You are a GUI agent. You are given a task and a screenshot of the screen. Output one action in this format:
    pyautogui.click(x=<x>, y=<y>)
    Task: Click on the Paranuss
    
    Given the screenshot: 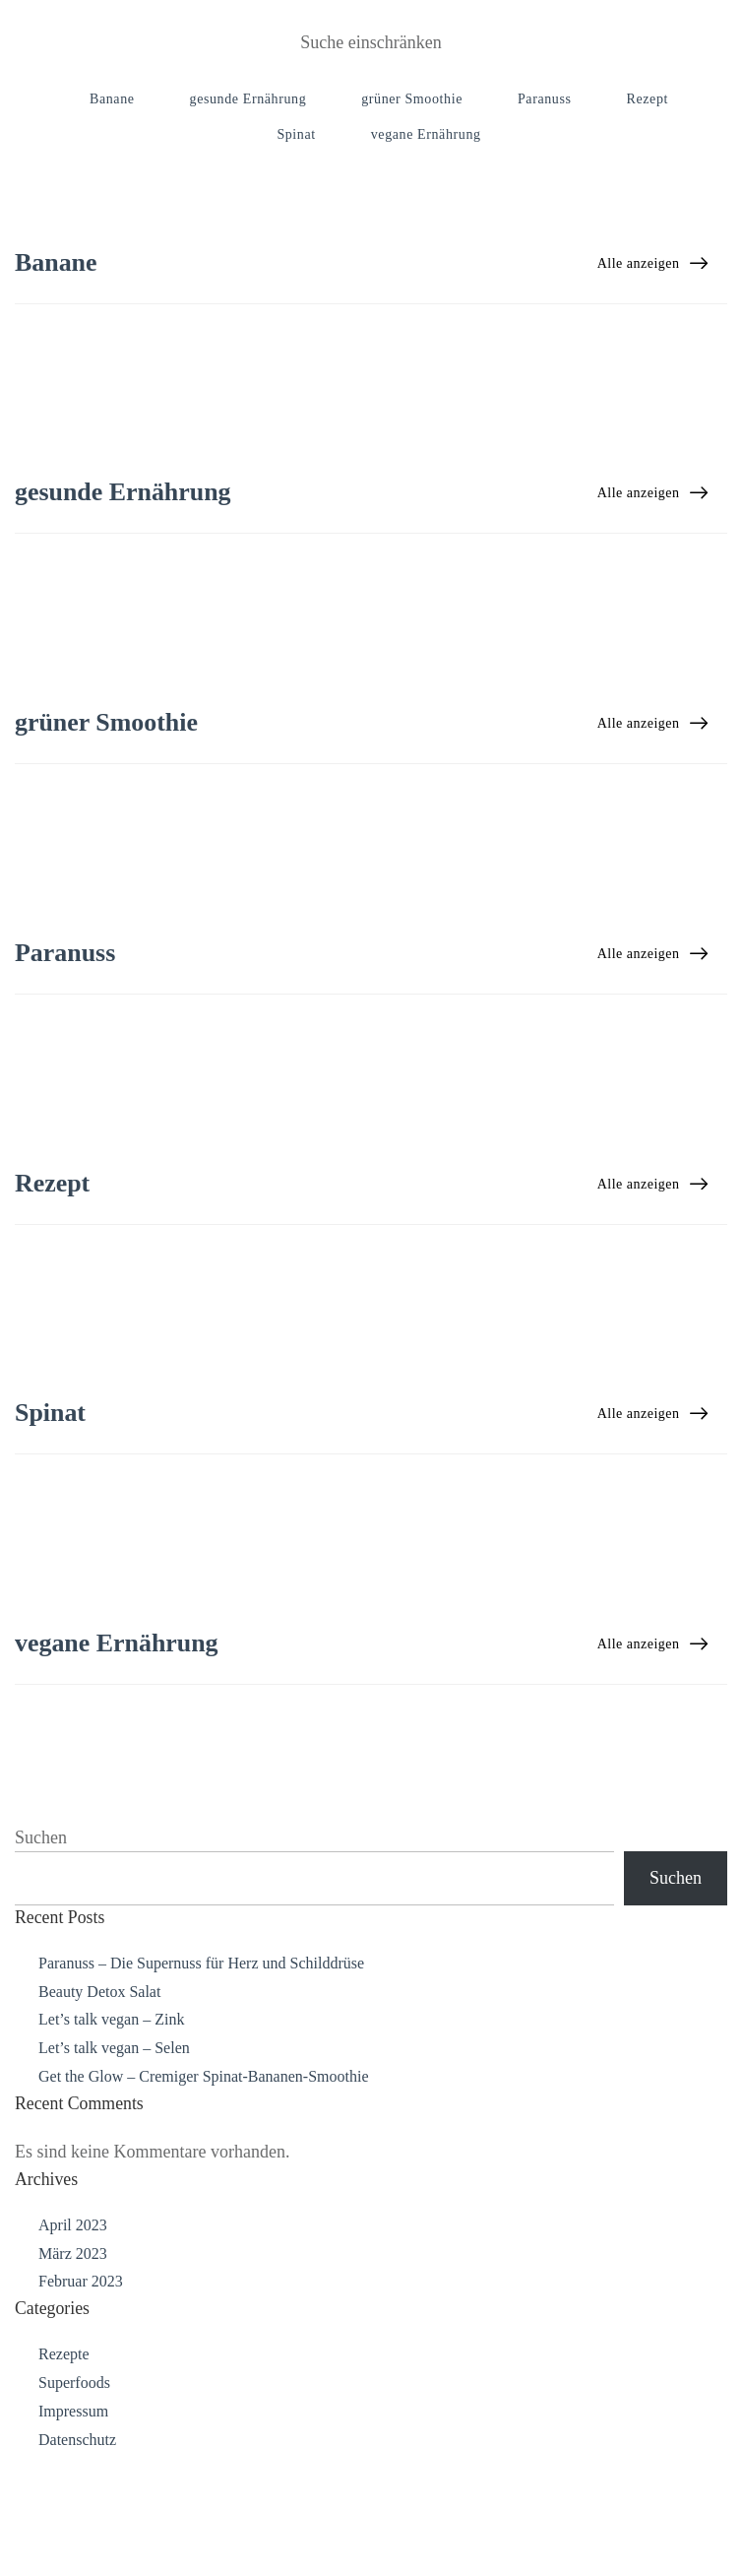 What is the action you would take?
    pyautogui.click(x=545, y=99)
    